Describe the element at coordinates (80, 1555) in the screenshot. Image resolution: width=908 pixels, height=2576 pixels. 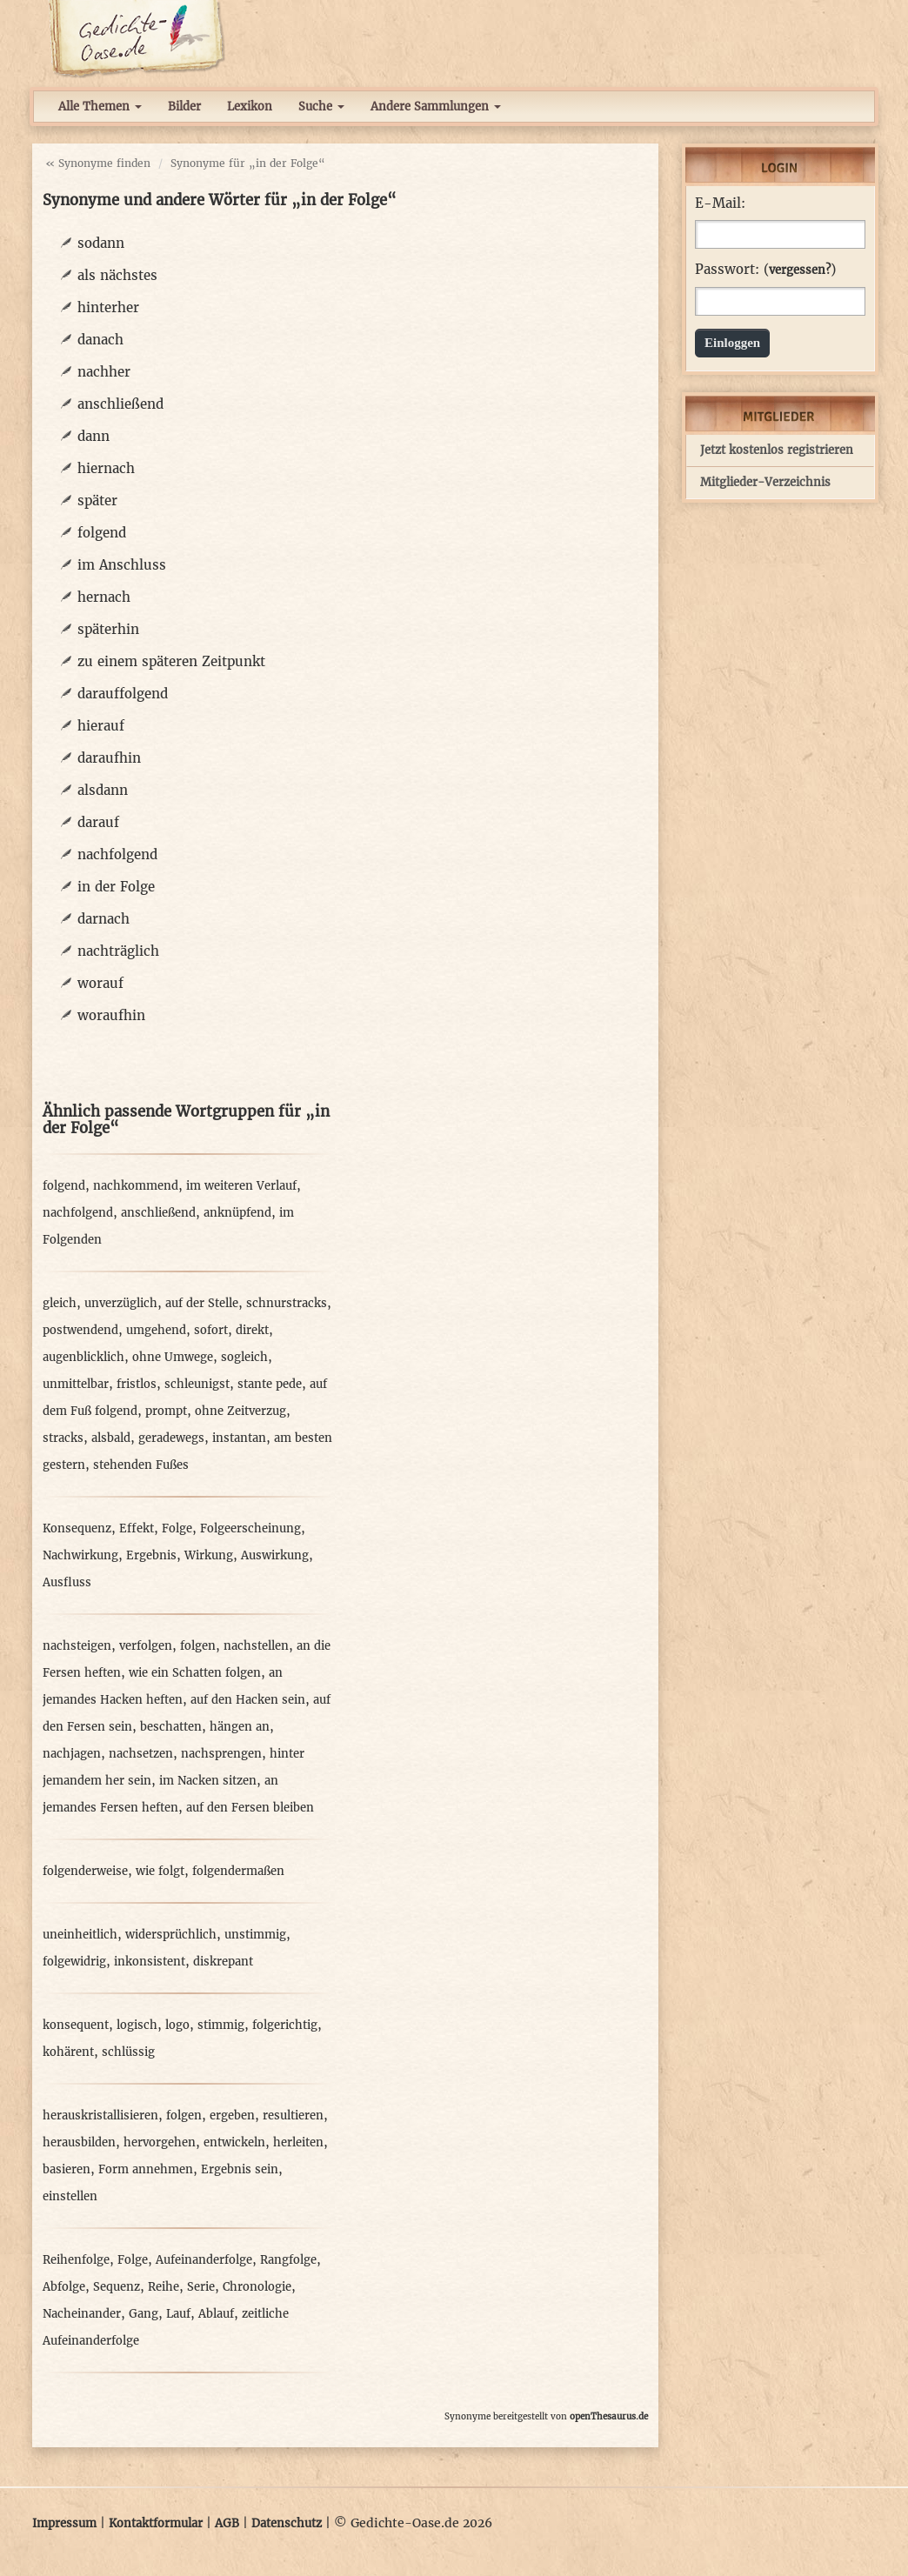
I see `Nachwirkung` at that location.